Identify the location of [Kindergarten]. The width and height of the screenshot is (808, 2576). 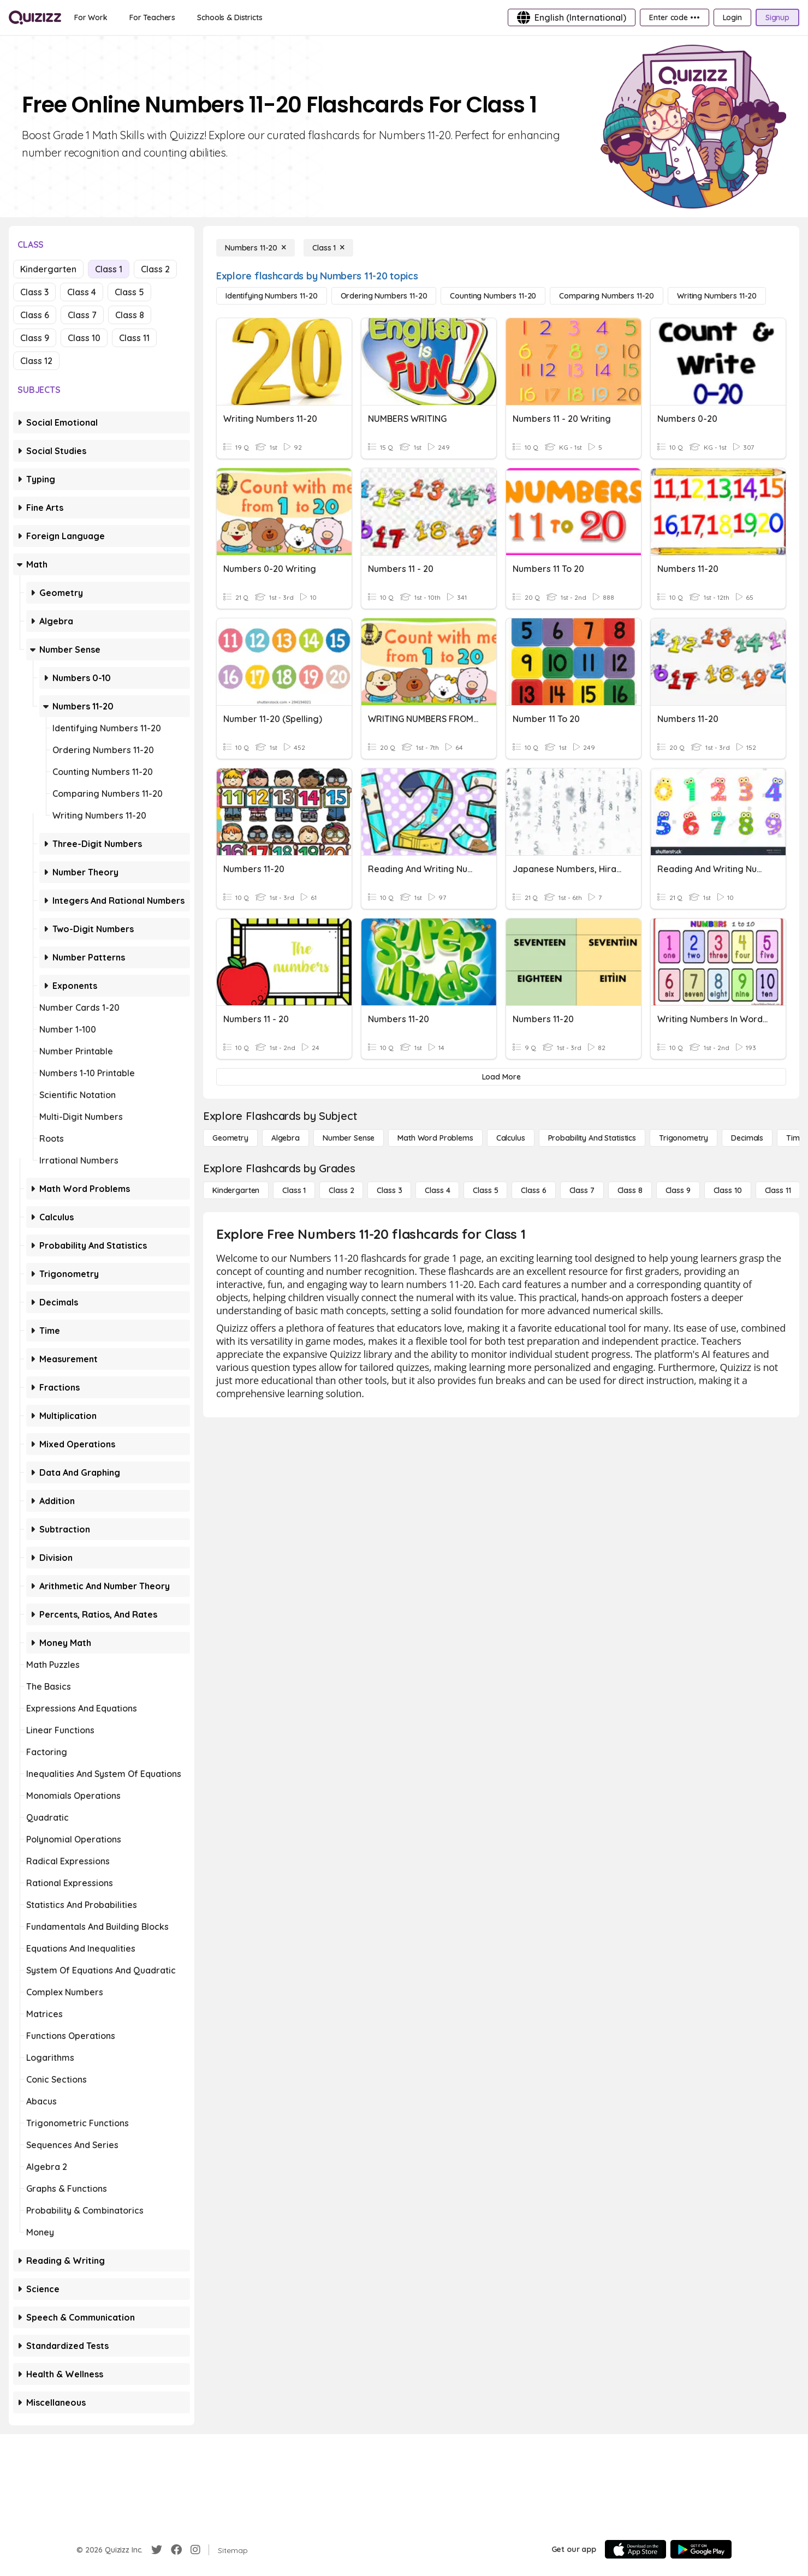
(236, 1190).